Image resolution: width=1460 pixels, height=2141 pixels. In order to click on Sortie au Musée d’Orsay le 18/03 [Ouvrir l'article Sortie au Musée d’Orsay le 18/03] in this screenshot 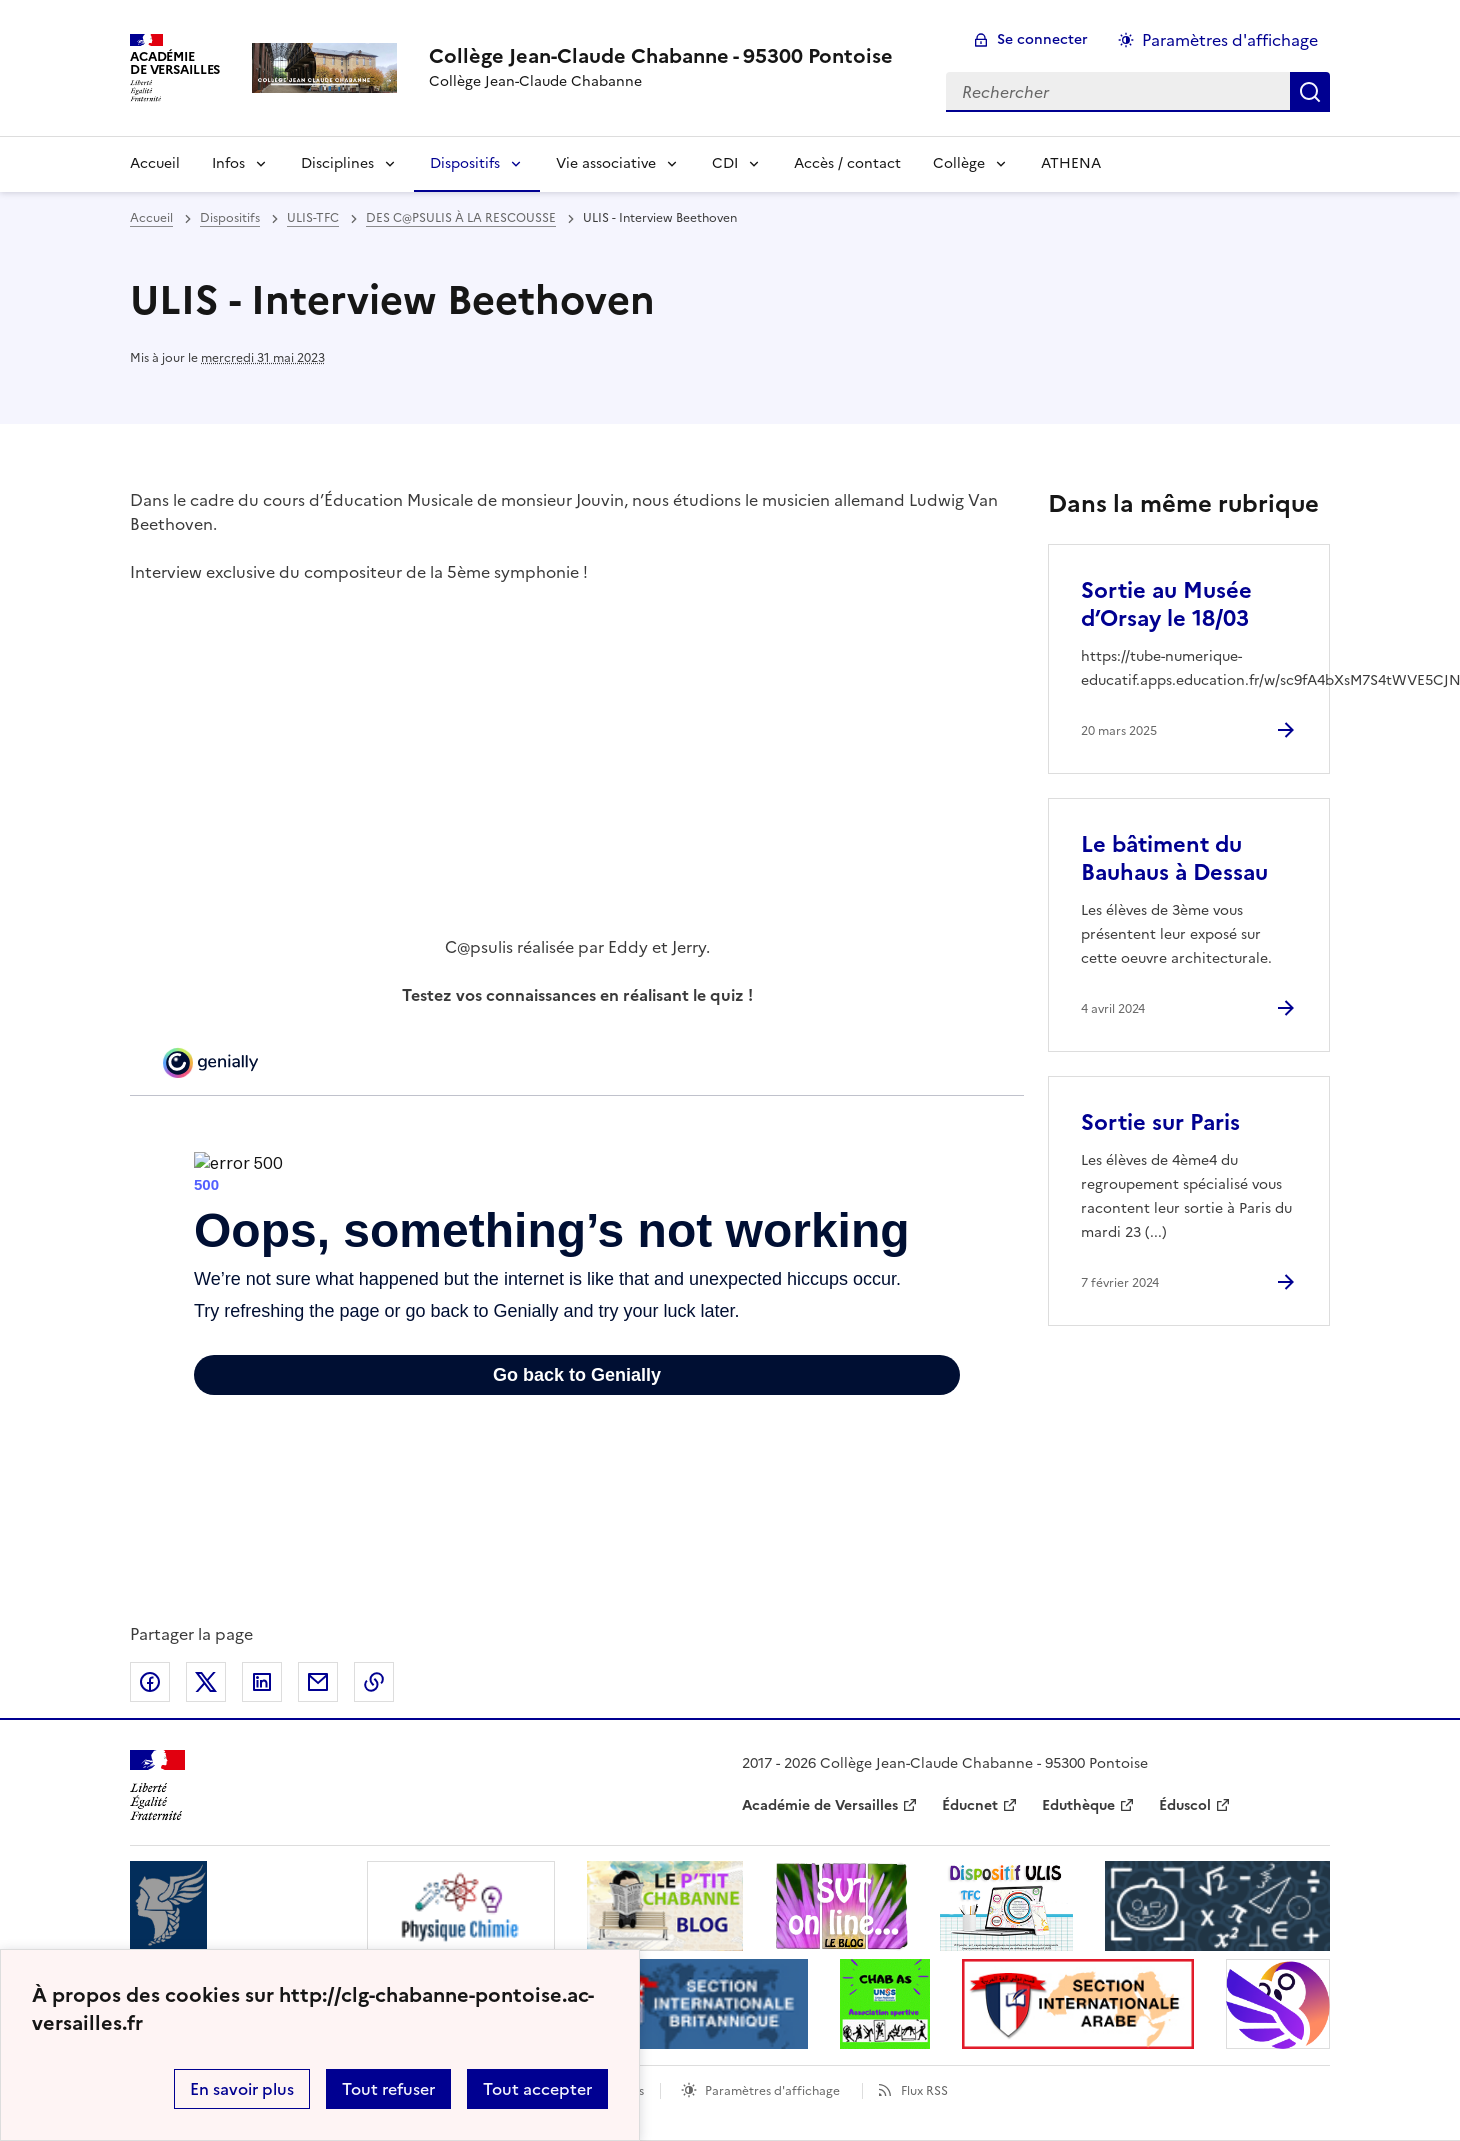, I will do `click(1166, 604)`.